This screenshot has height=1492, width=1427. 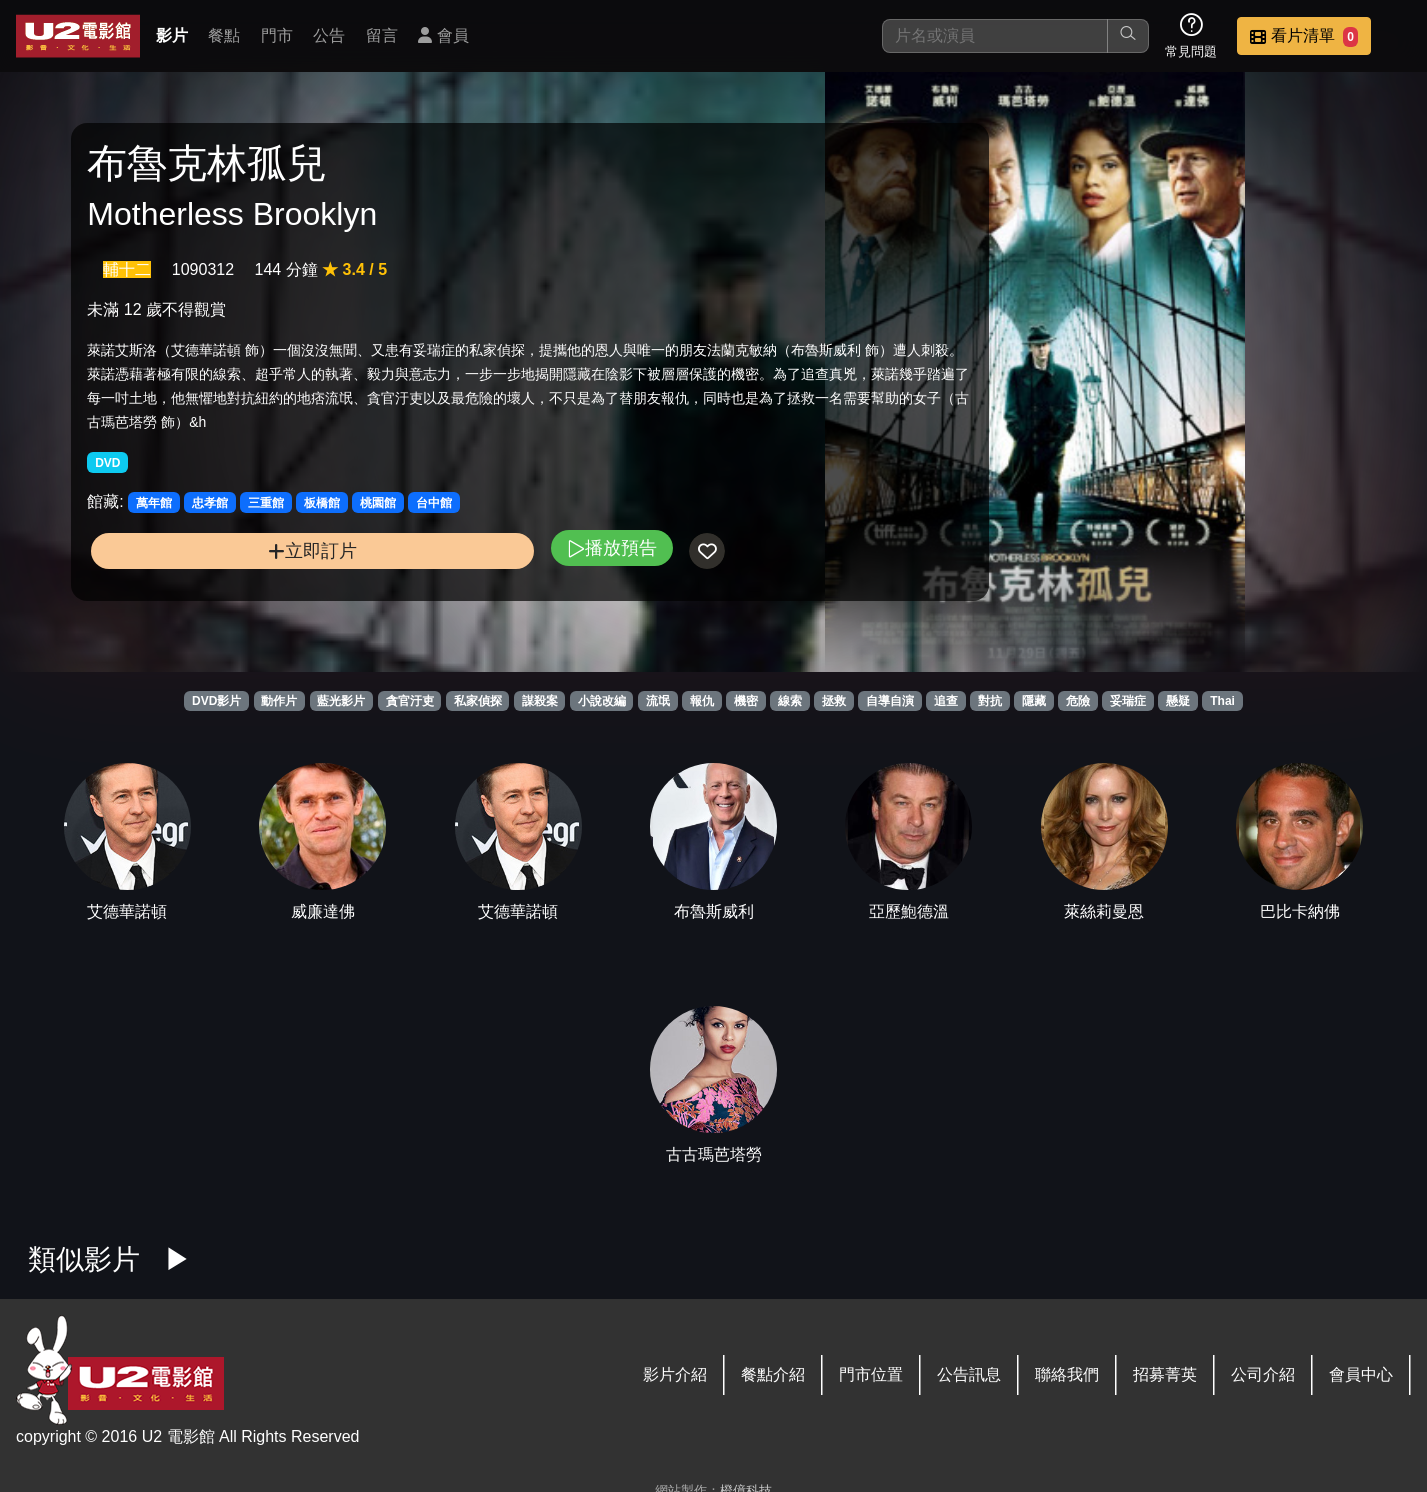 I want to click on 自導自演, so click(x=890, y=701).